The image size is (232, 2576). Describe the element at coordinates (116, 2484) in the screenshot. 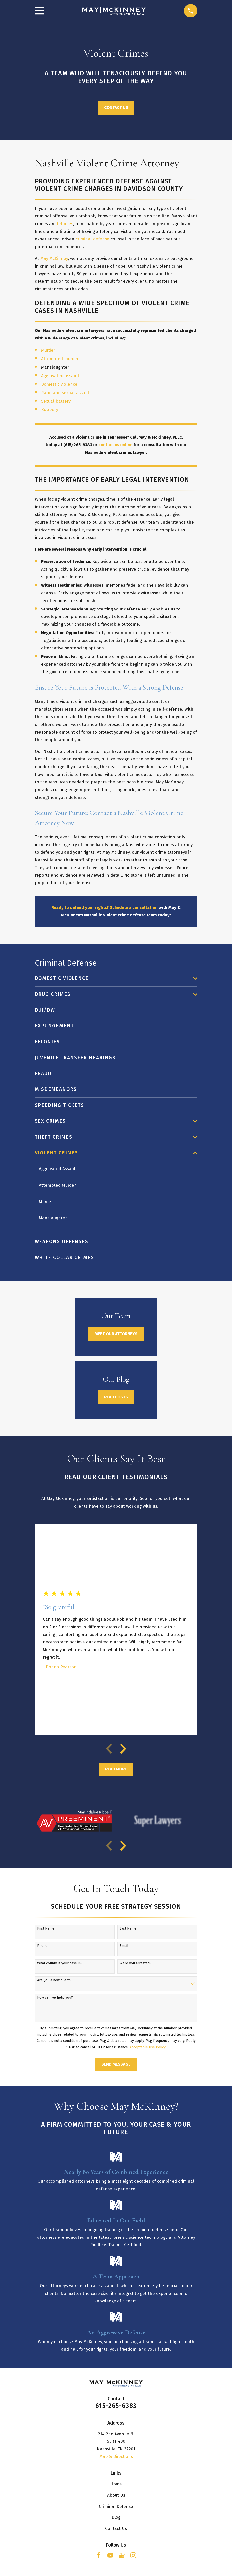

I see `Home` at that location.